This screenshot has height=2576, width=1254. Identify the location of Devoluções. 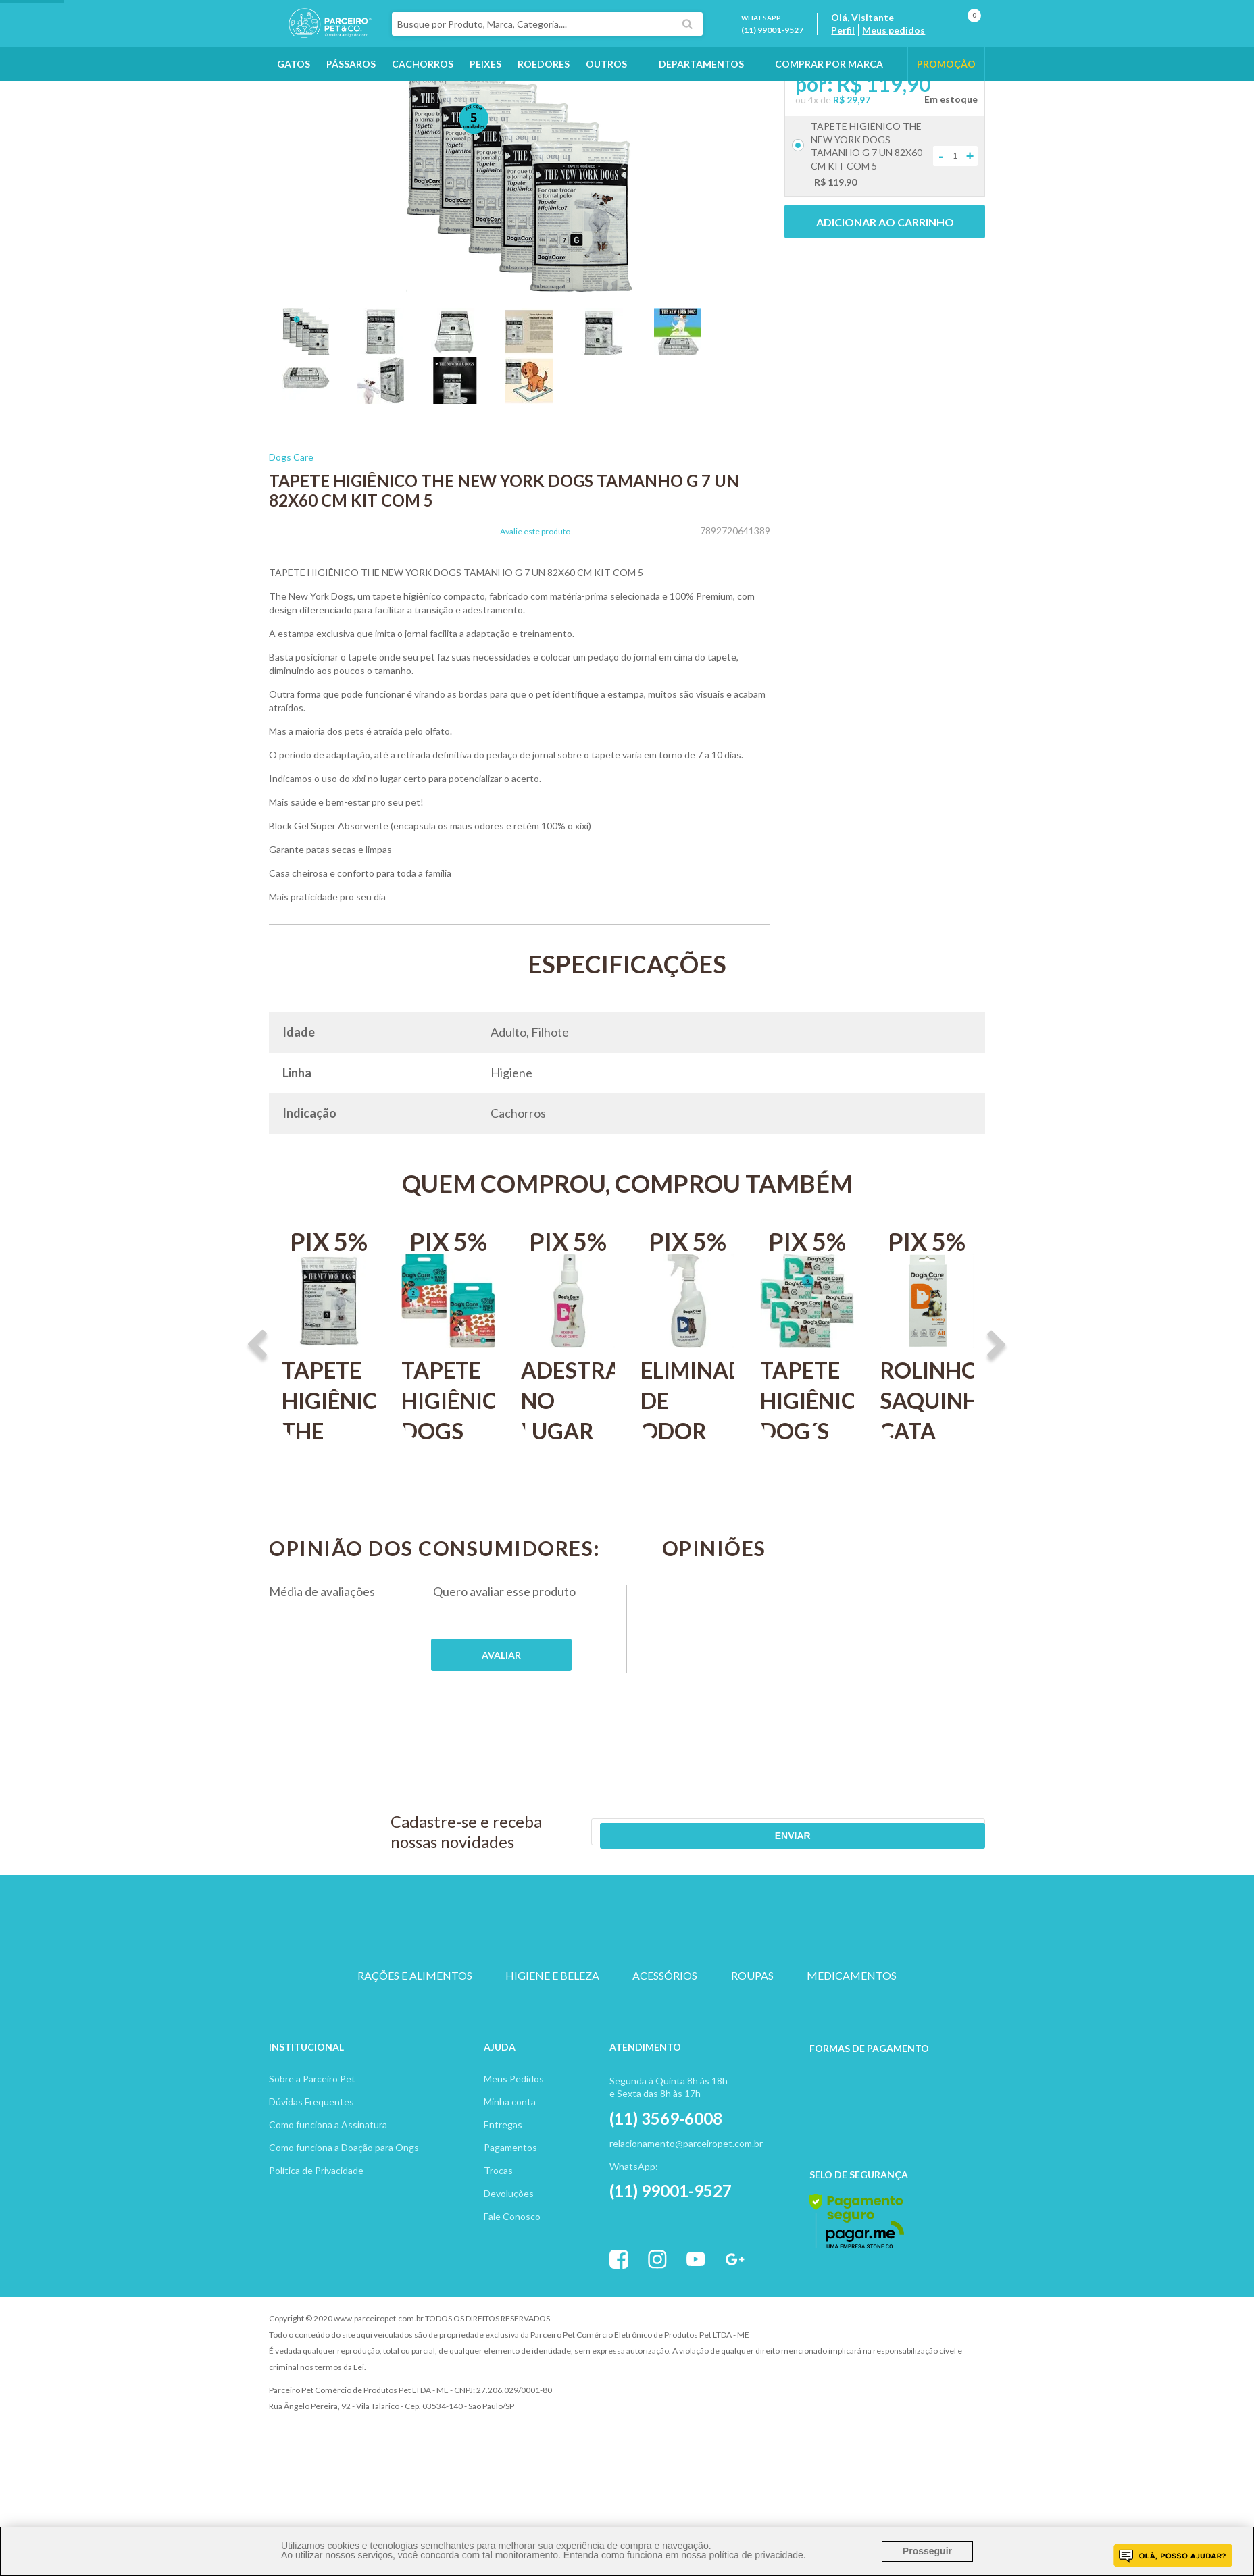
(509, 2243).